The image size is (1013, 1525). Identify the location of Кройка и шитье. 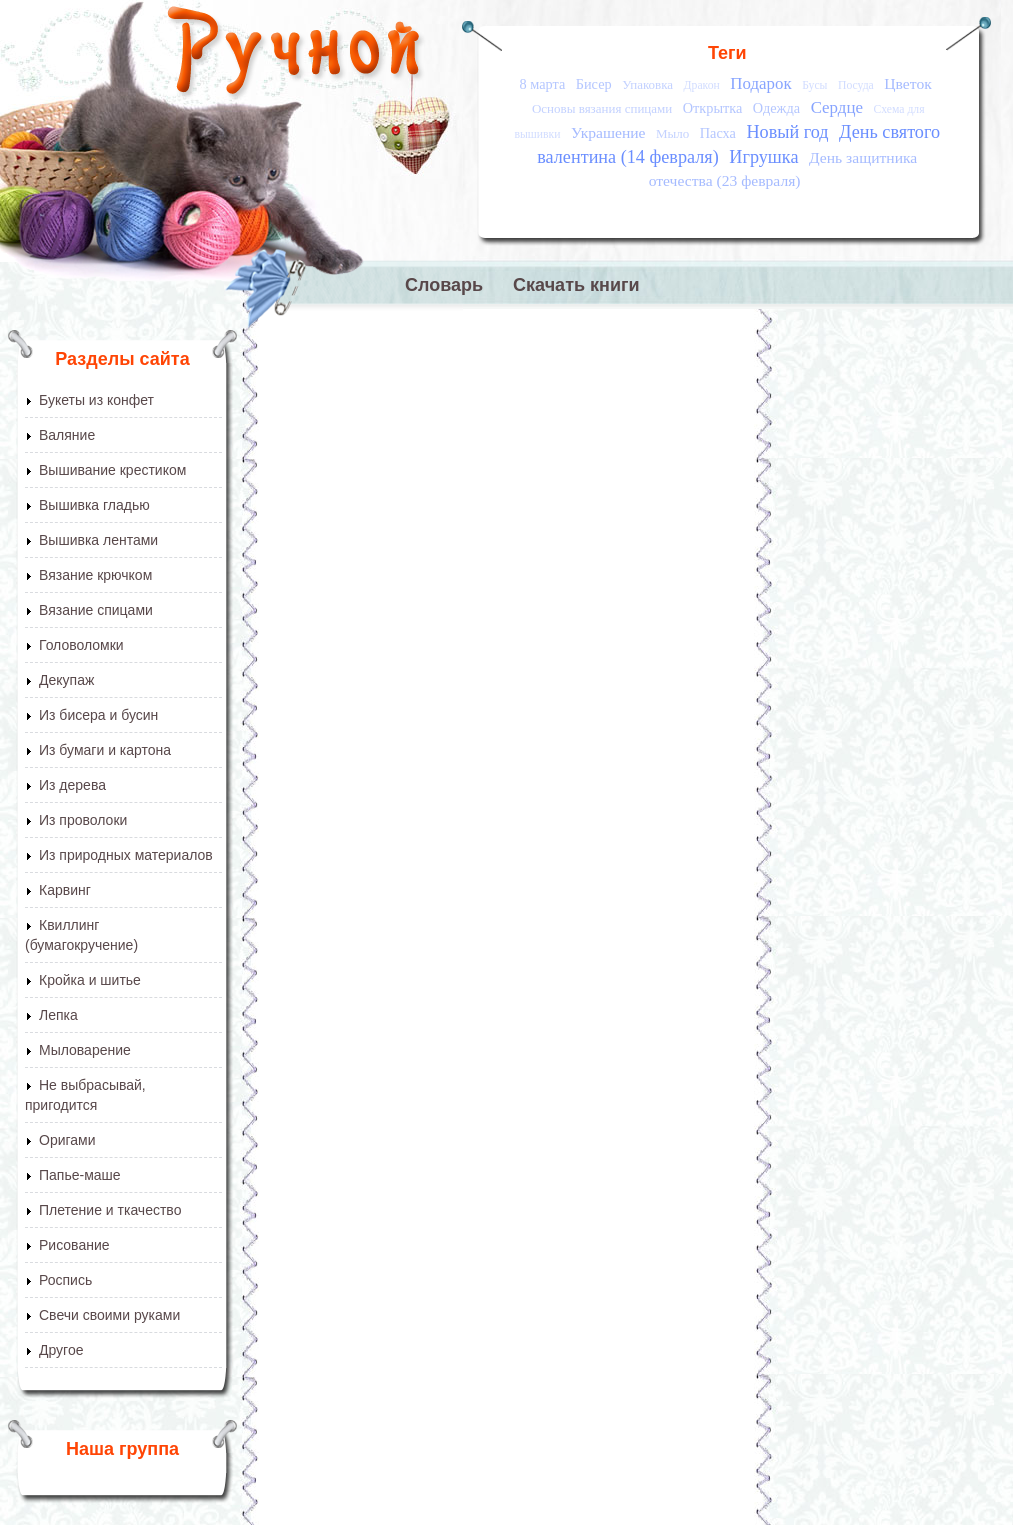
(90, 980).